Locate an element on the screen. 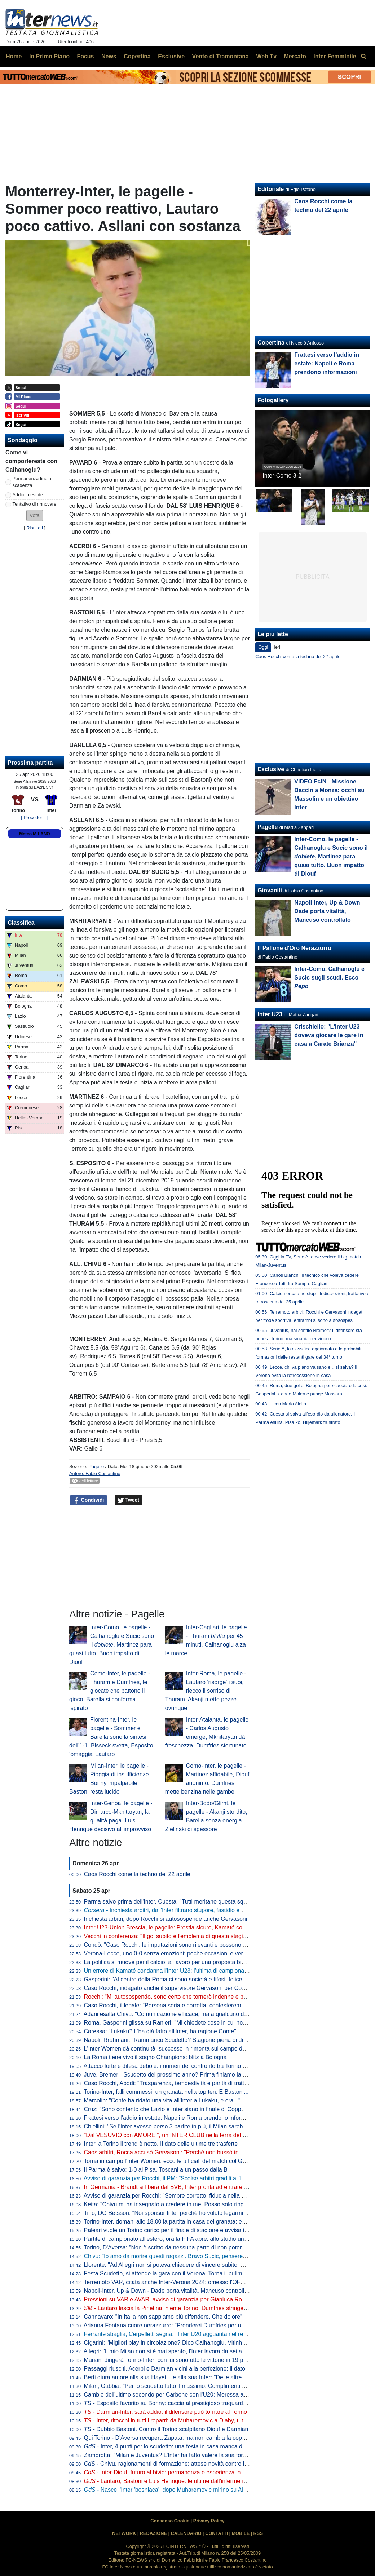  MOBILE is located at coordinates (240, 2533).